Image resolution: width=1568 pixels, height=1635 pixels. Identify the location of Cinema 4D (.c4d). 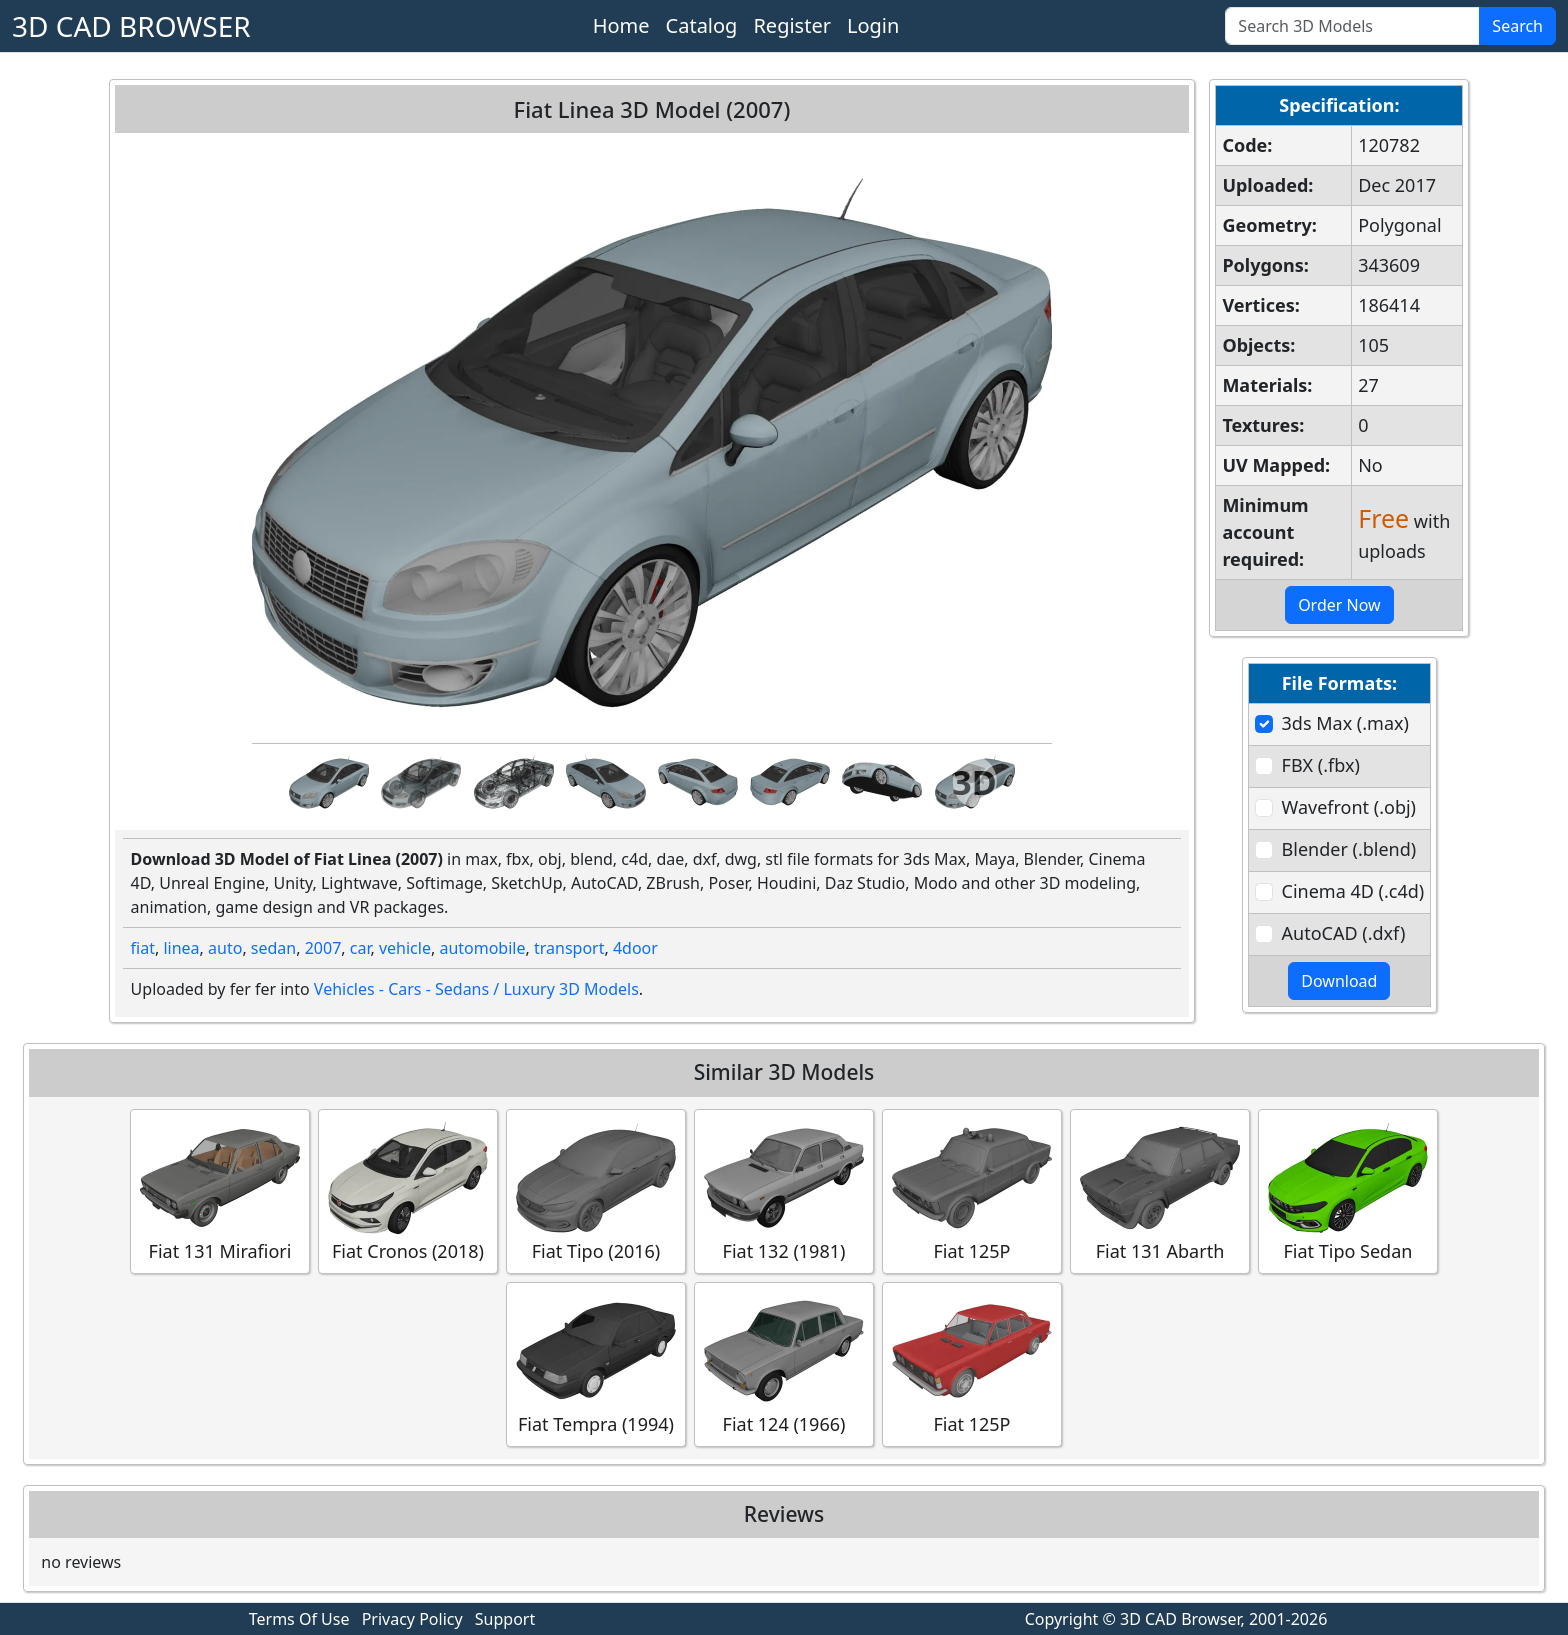
(1353, 891).